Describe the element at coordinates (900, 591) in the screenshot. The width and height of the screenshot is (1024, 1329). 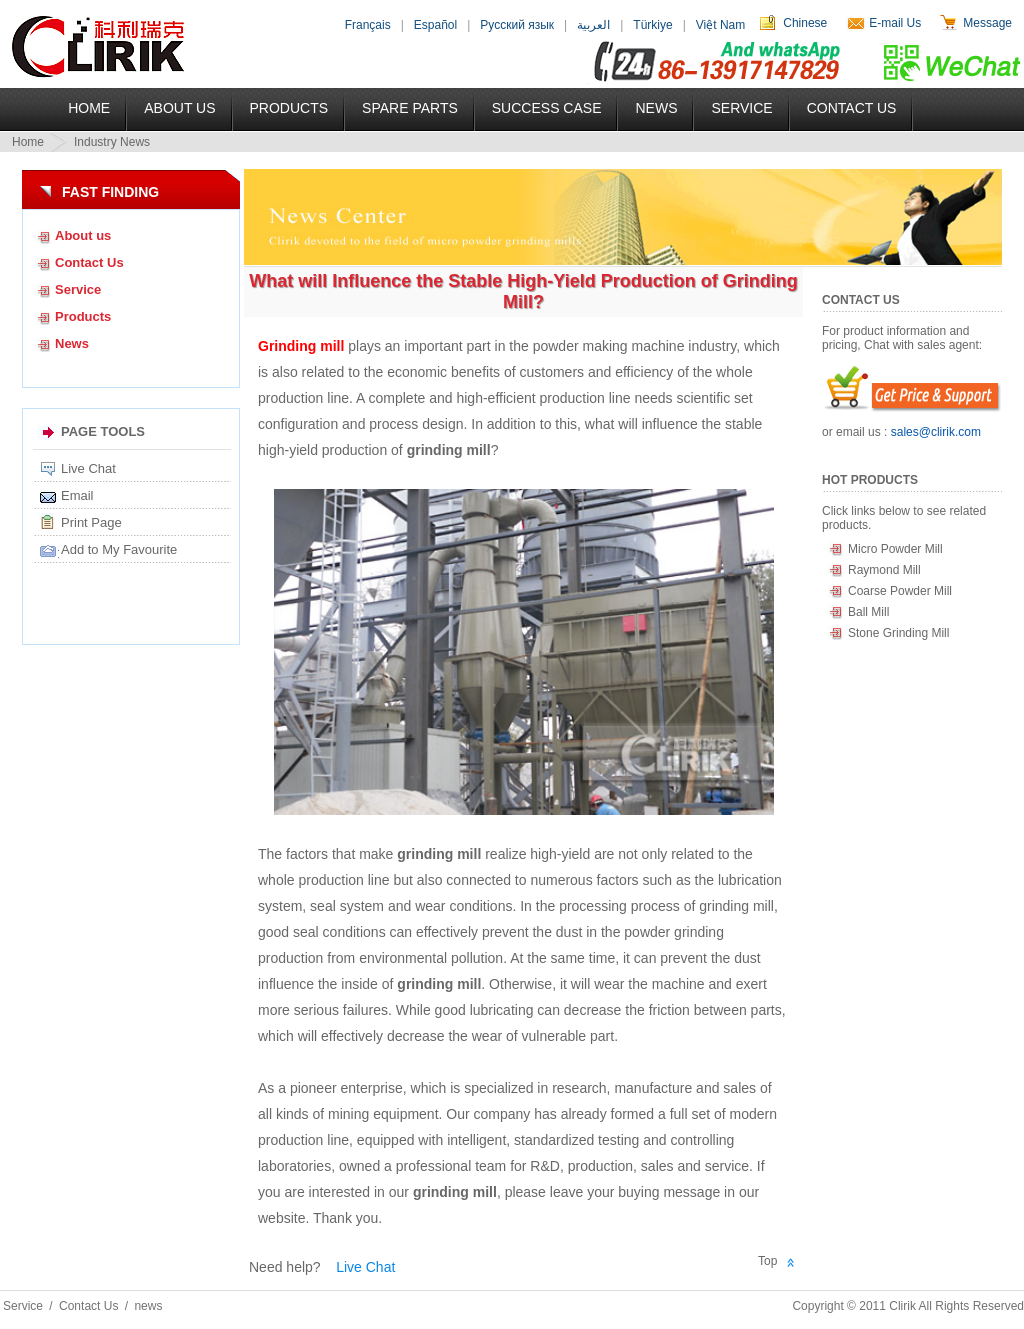
I see `Coarse Powder Mill` at that location.